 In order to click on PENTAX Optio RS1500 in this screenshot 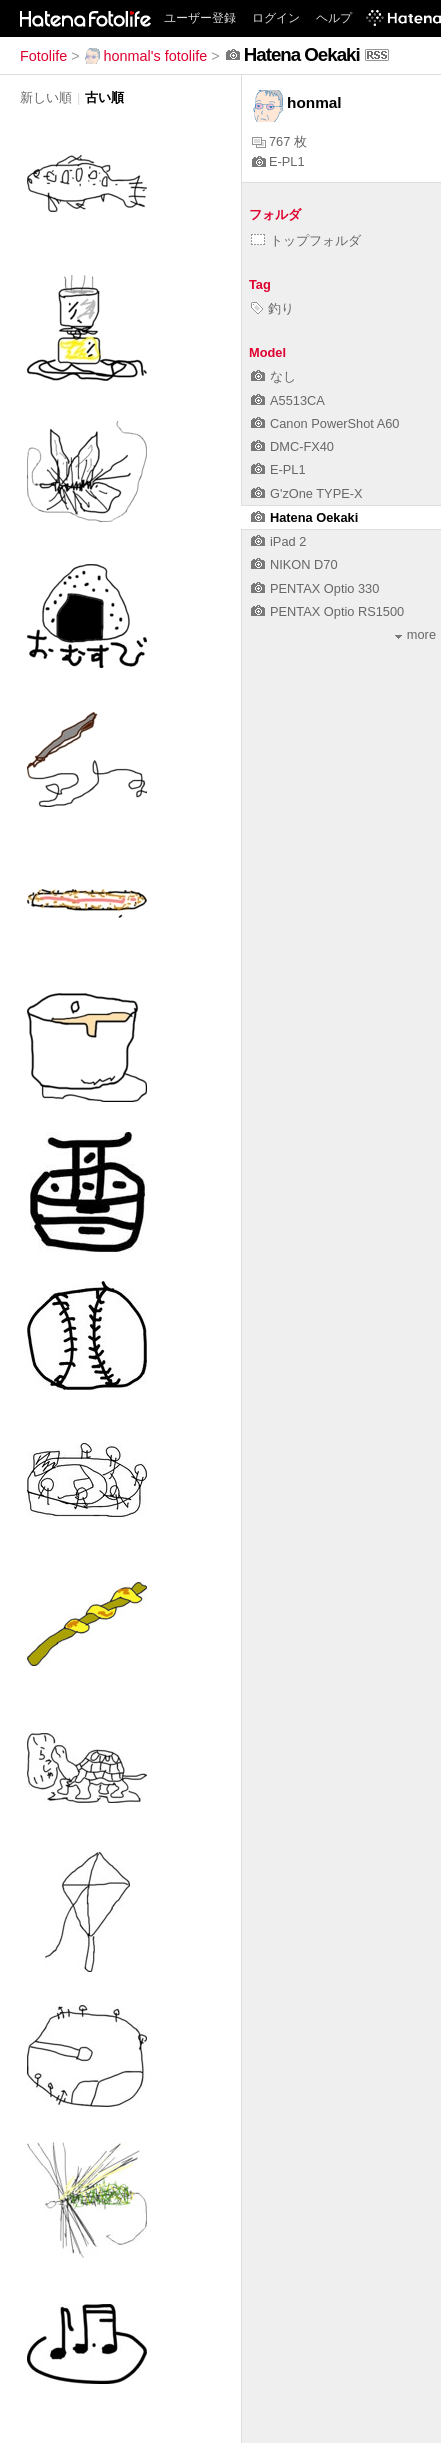, I will do `click(327, 611)`.